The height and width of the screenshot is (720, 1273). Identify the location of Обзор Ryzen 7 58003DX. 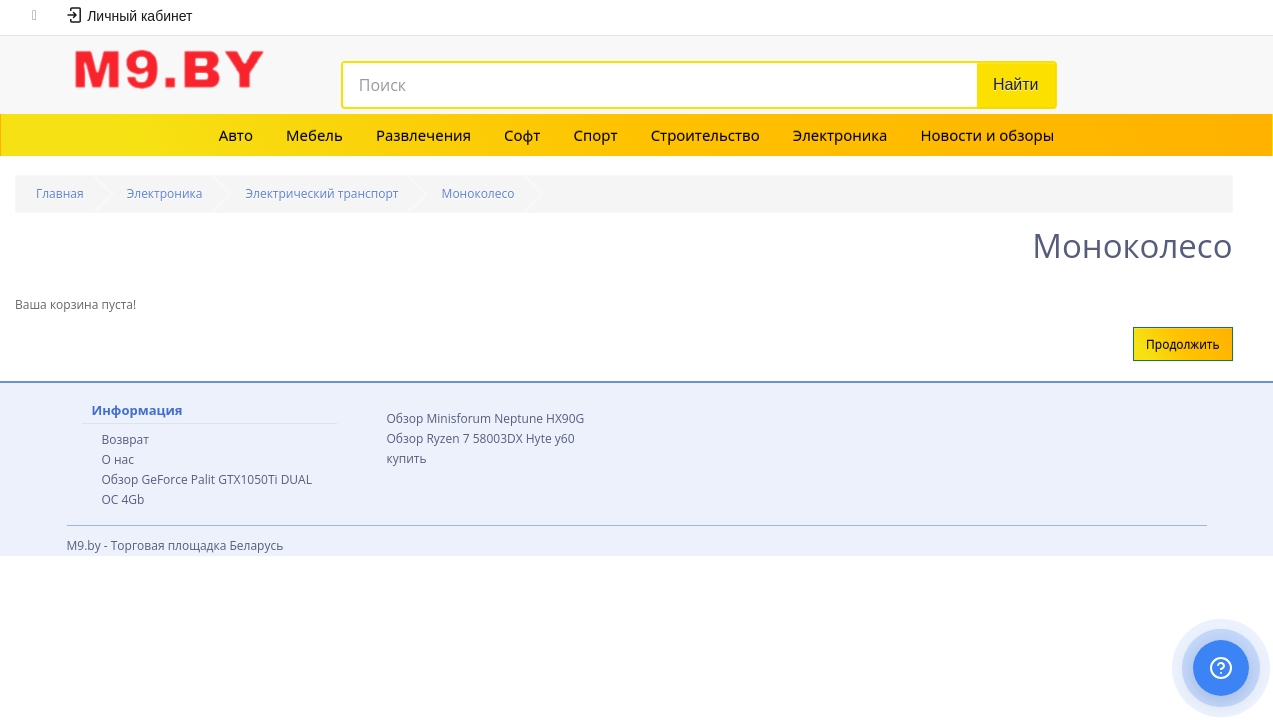
(455, 438).